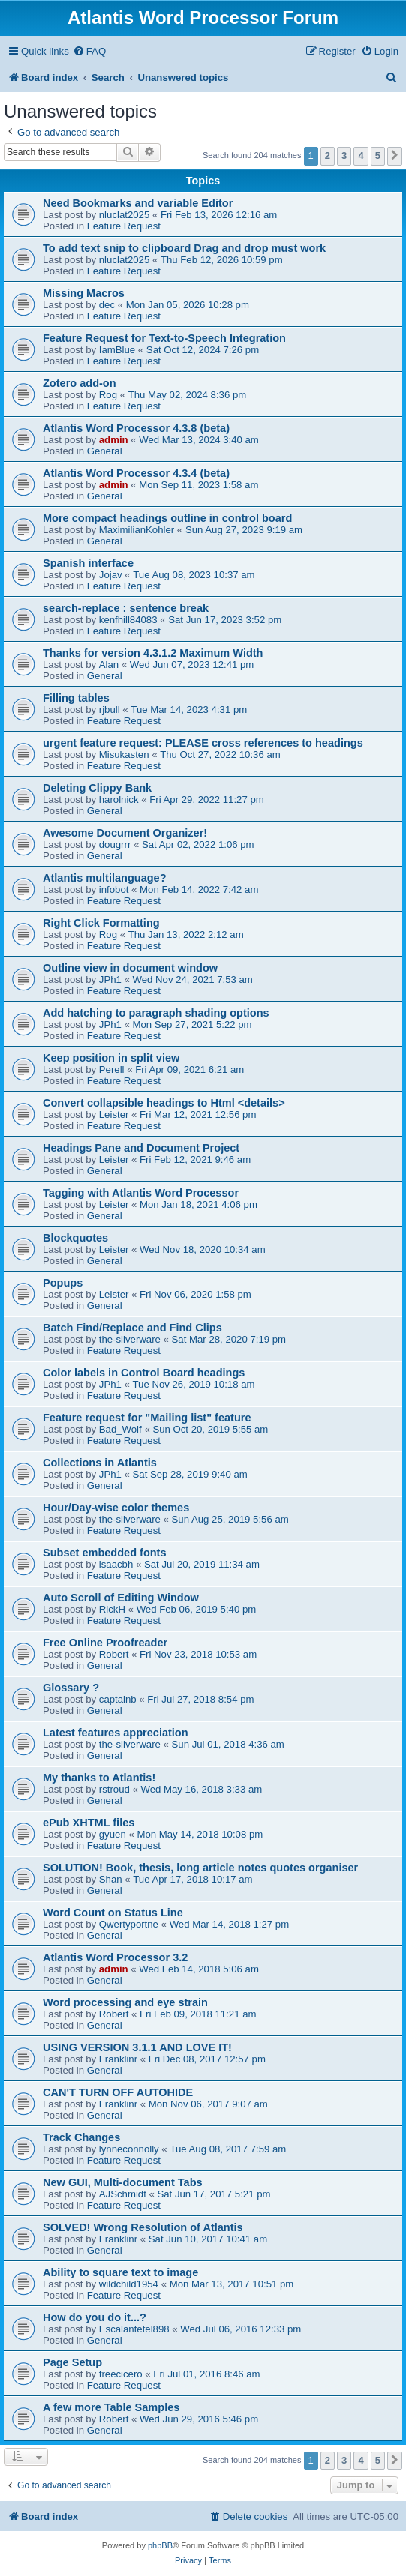 The image size is (406, 2576). Describe the element at coordinates (128, 2284) in the screenshot. I see `wildchild1954` at that location.